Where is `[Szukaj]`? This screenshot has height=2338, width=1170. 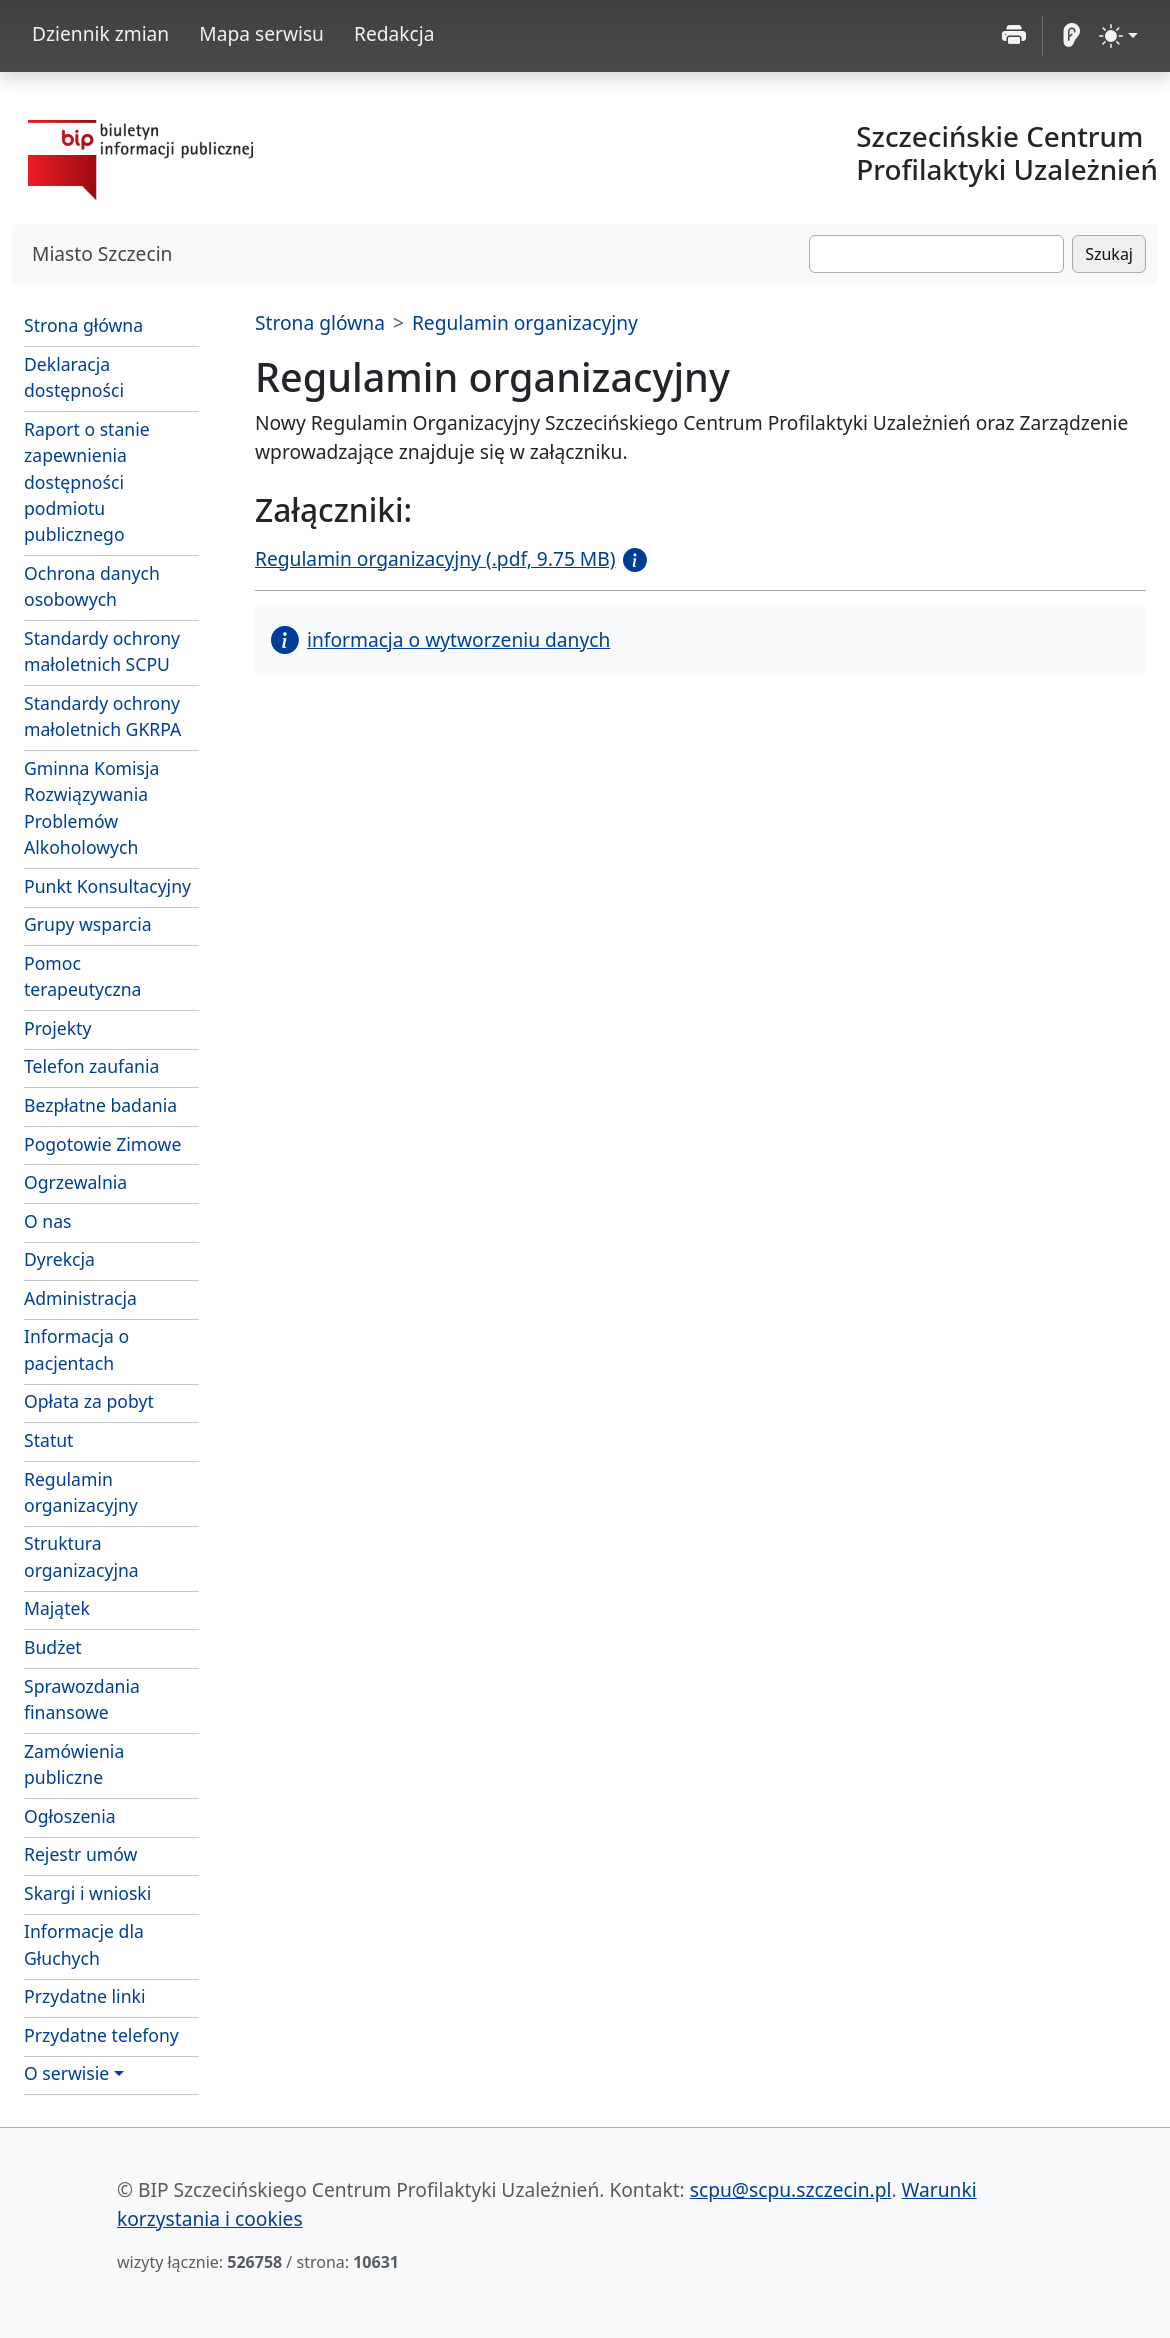 [Szukaj] is located at coordinates (936, 254).